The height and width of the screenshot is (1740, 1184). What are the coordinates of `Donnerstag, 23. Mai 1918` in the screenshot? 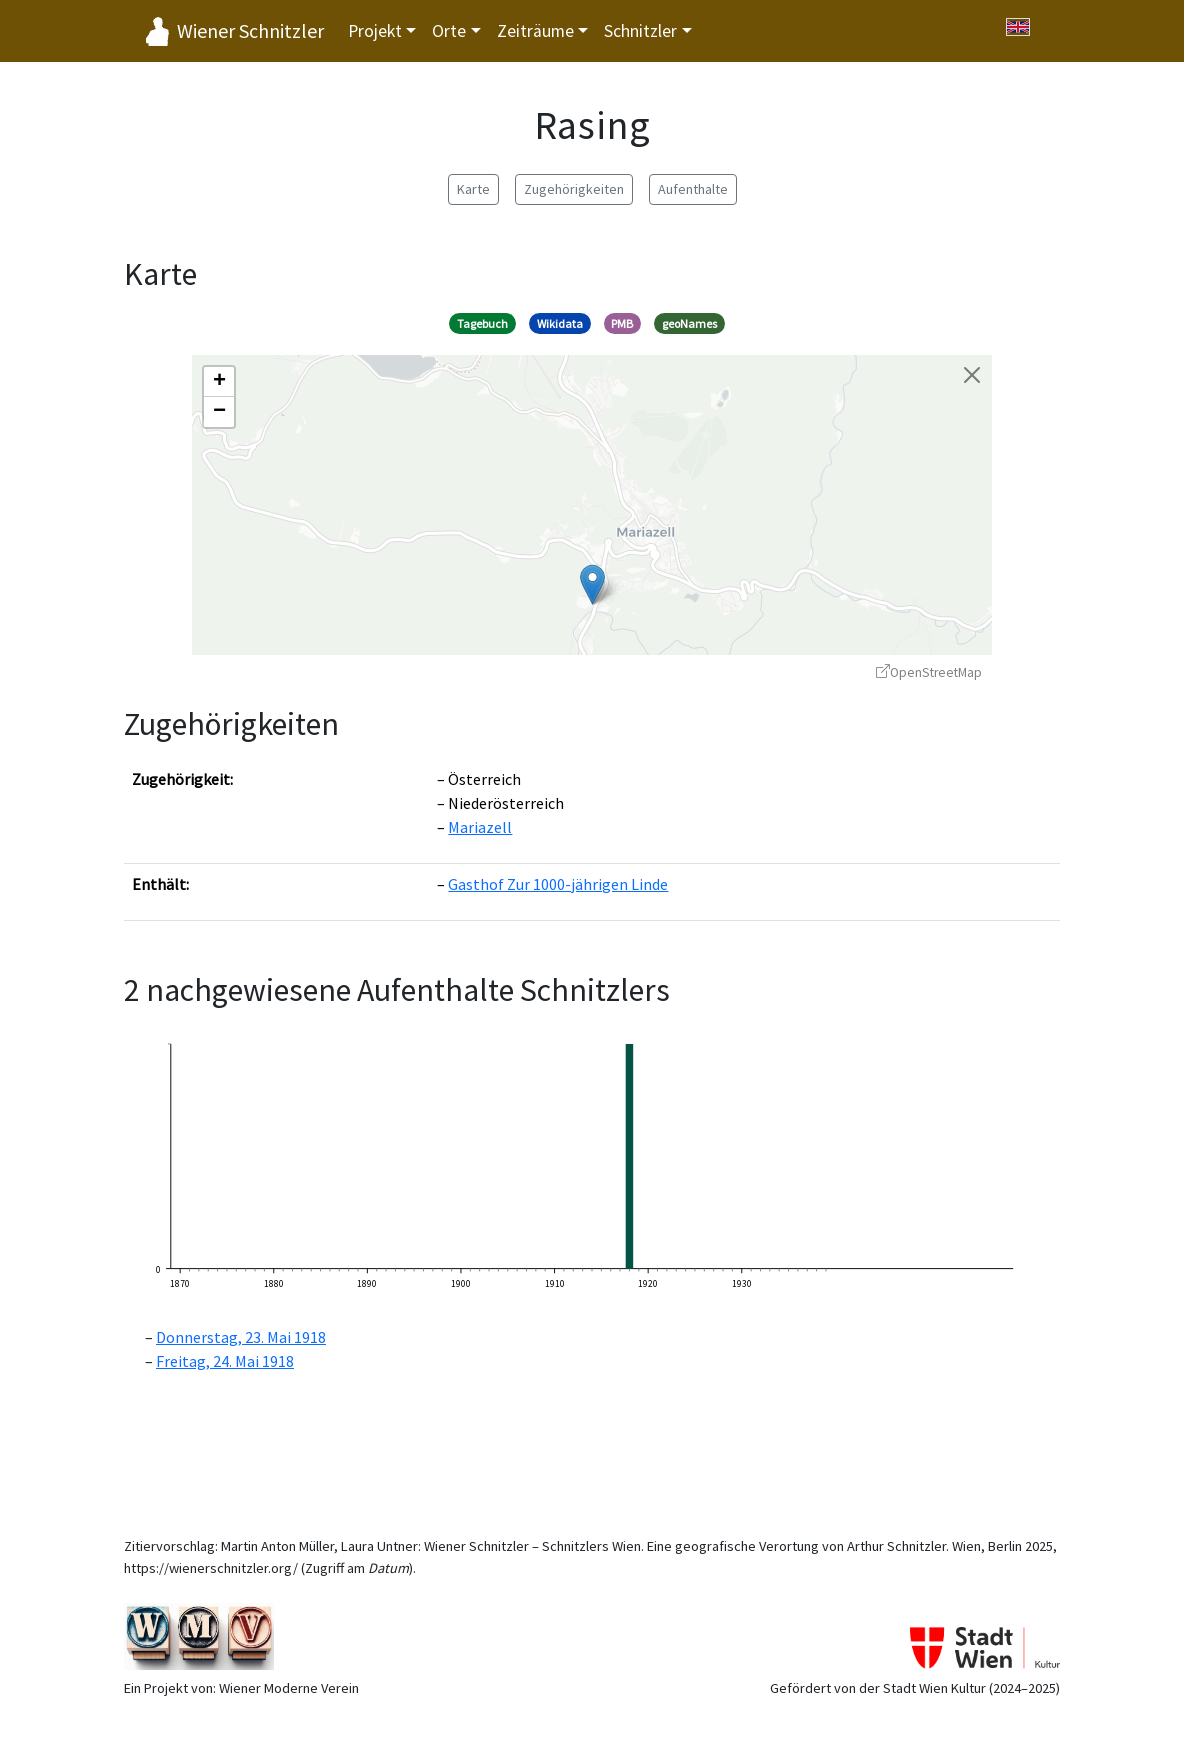 It's located at (241, 1337).